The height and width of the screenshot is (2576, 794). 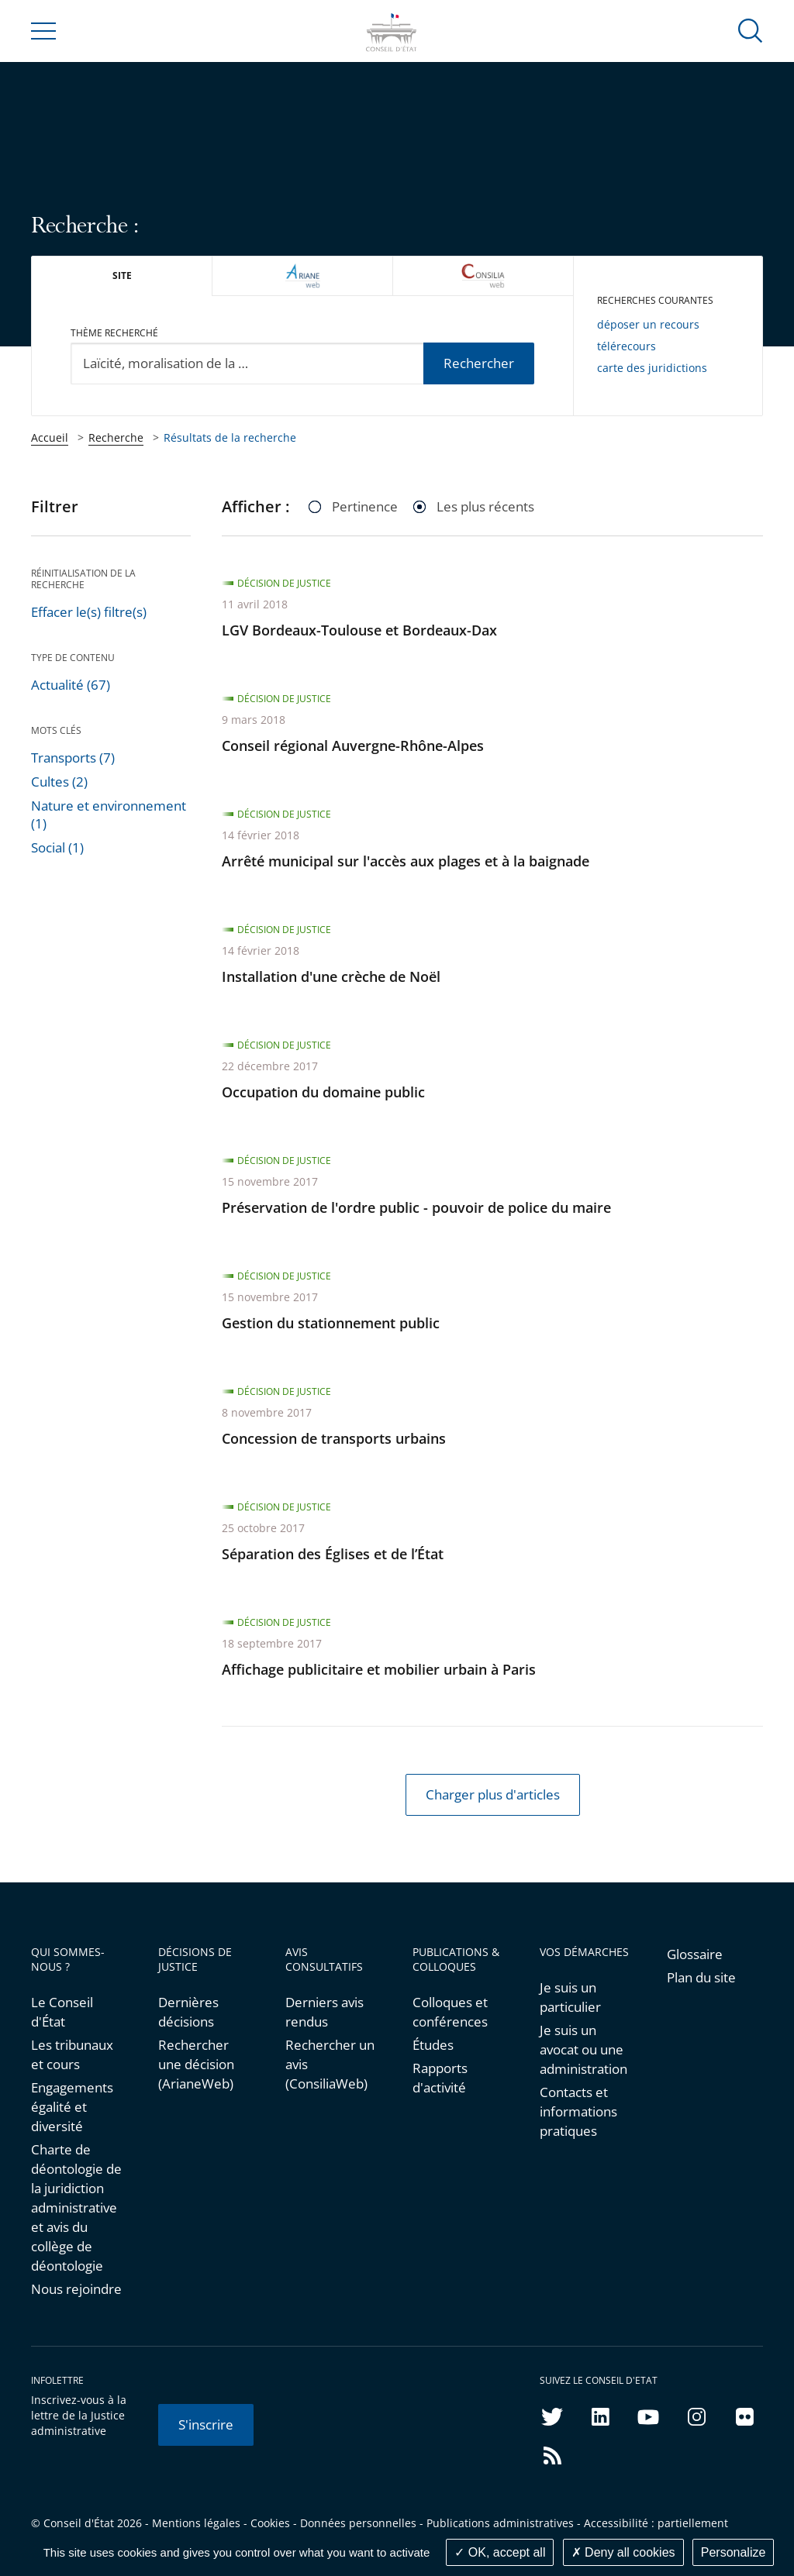 I want to click on Charte de déontologie de la juridiction administrative et avis du collège de déontologie, so click(x=76, y=2207).